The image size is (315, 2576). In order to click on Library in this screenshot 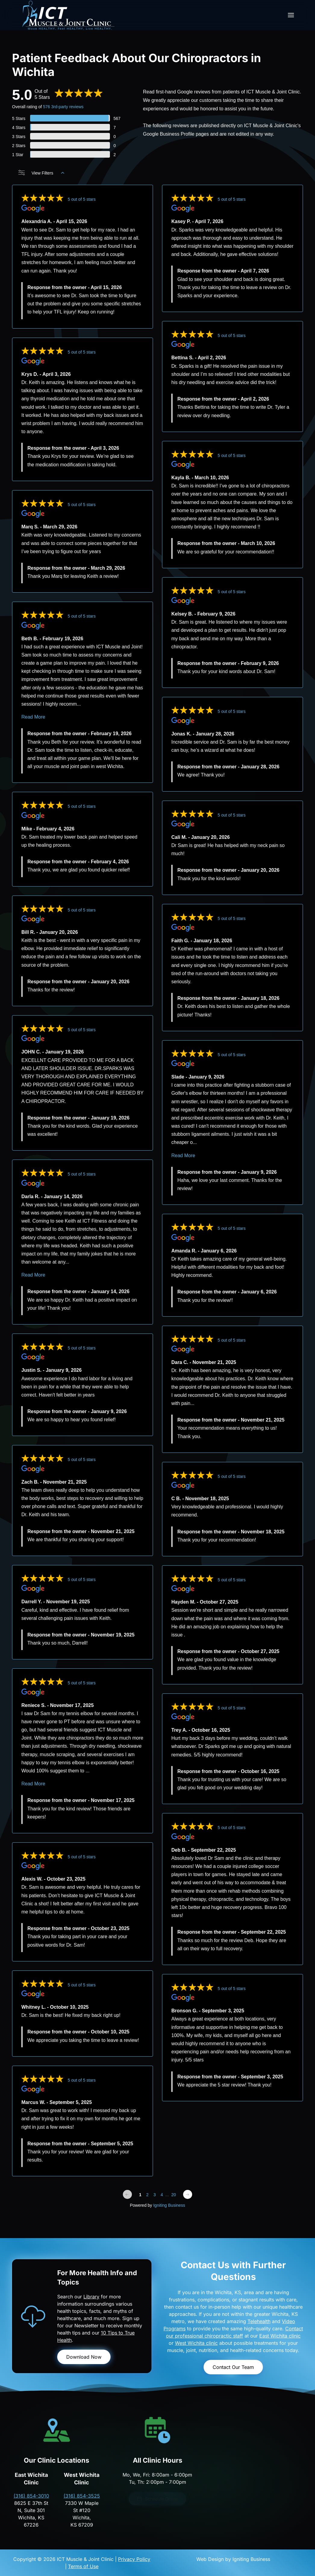, I will do `click(91, 2297)`.